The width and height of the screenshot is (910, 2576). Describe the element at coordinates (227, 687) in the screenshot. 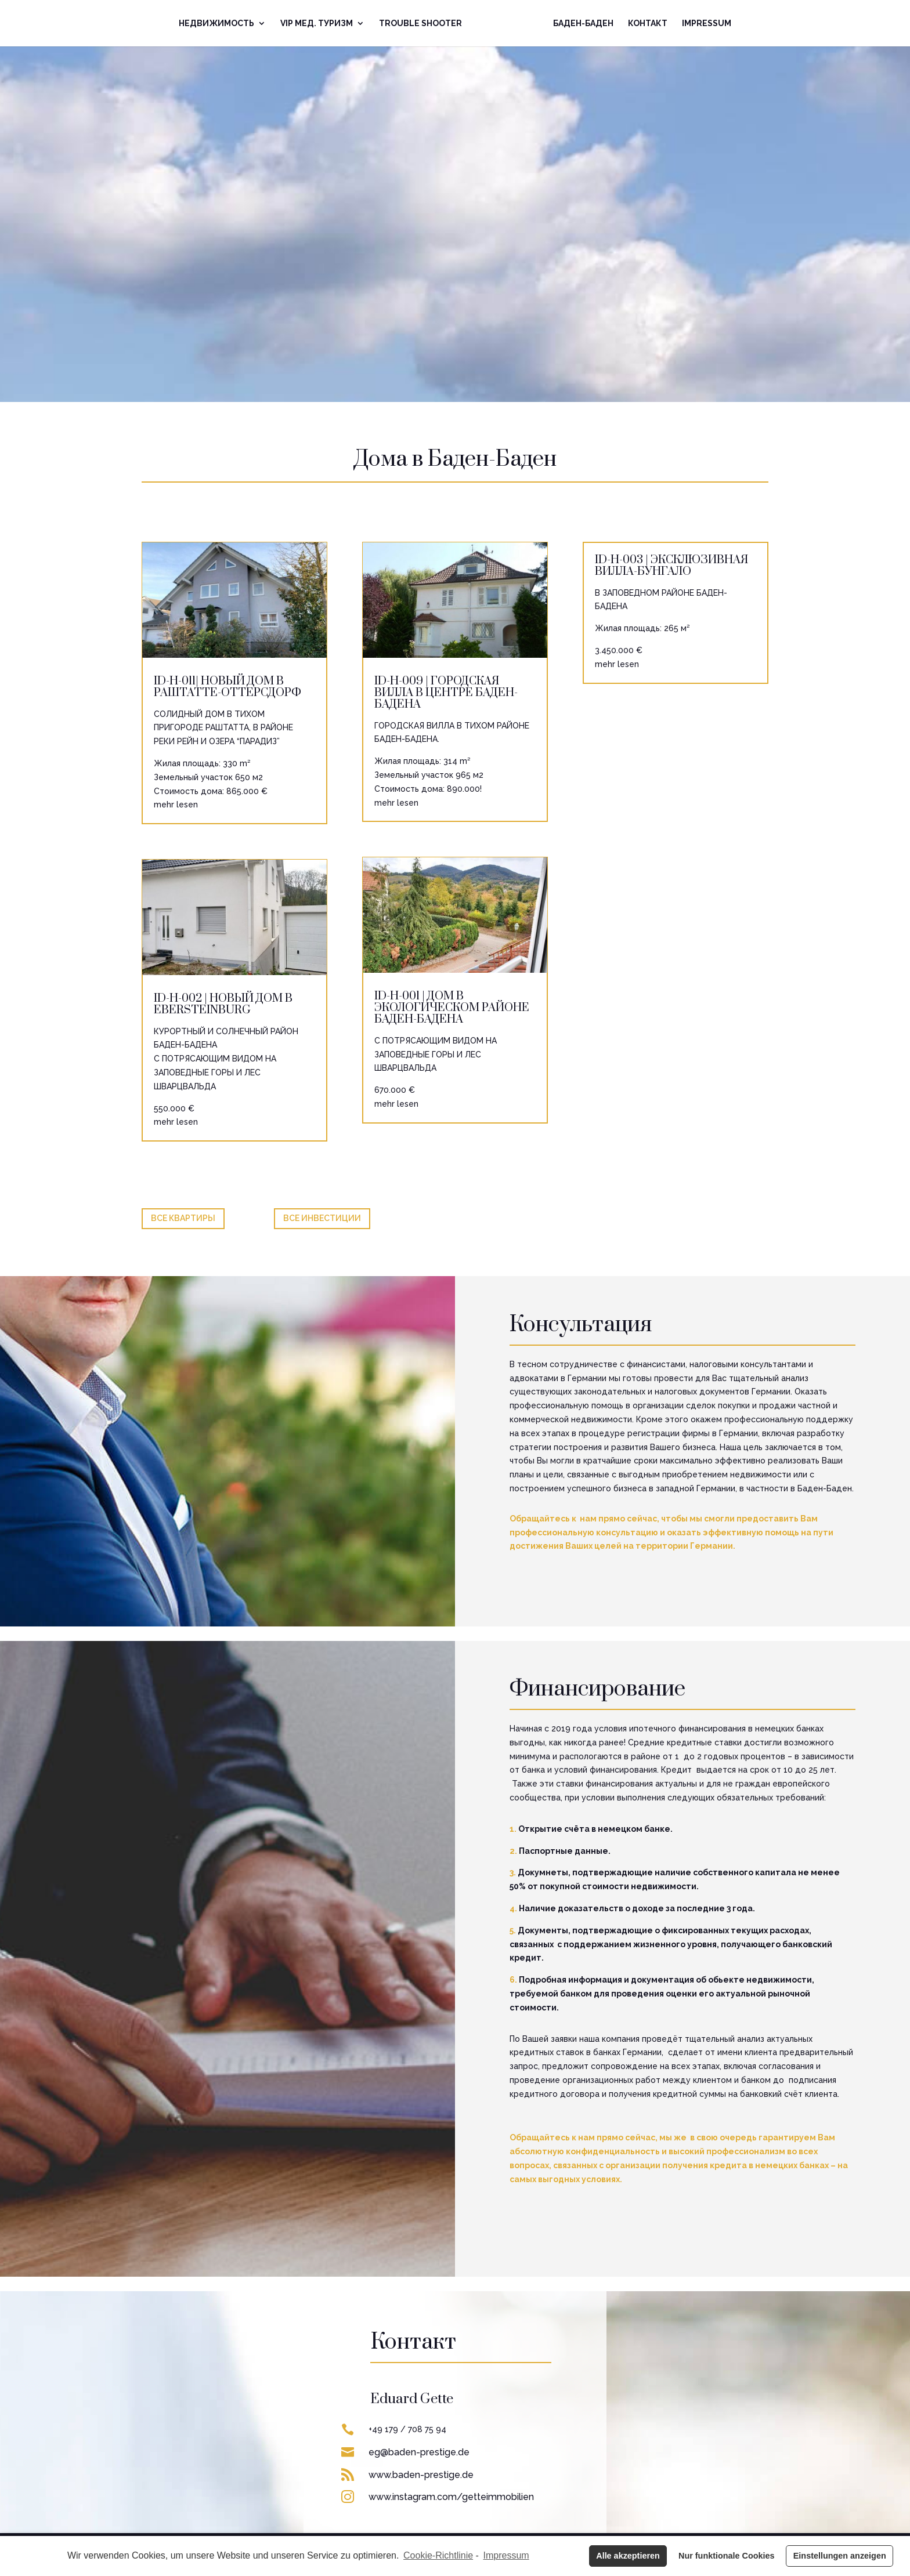

I see `ID-H-011| НОВЫЙ ДОМ В РАШТАТТЕ-ОТТЕРСДОРФ` at that location.